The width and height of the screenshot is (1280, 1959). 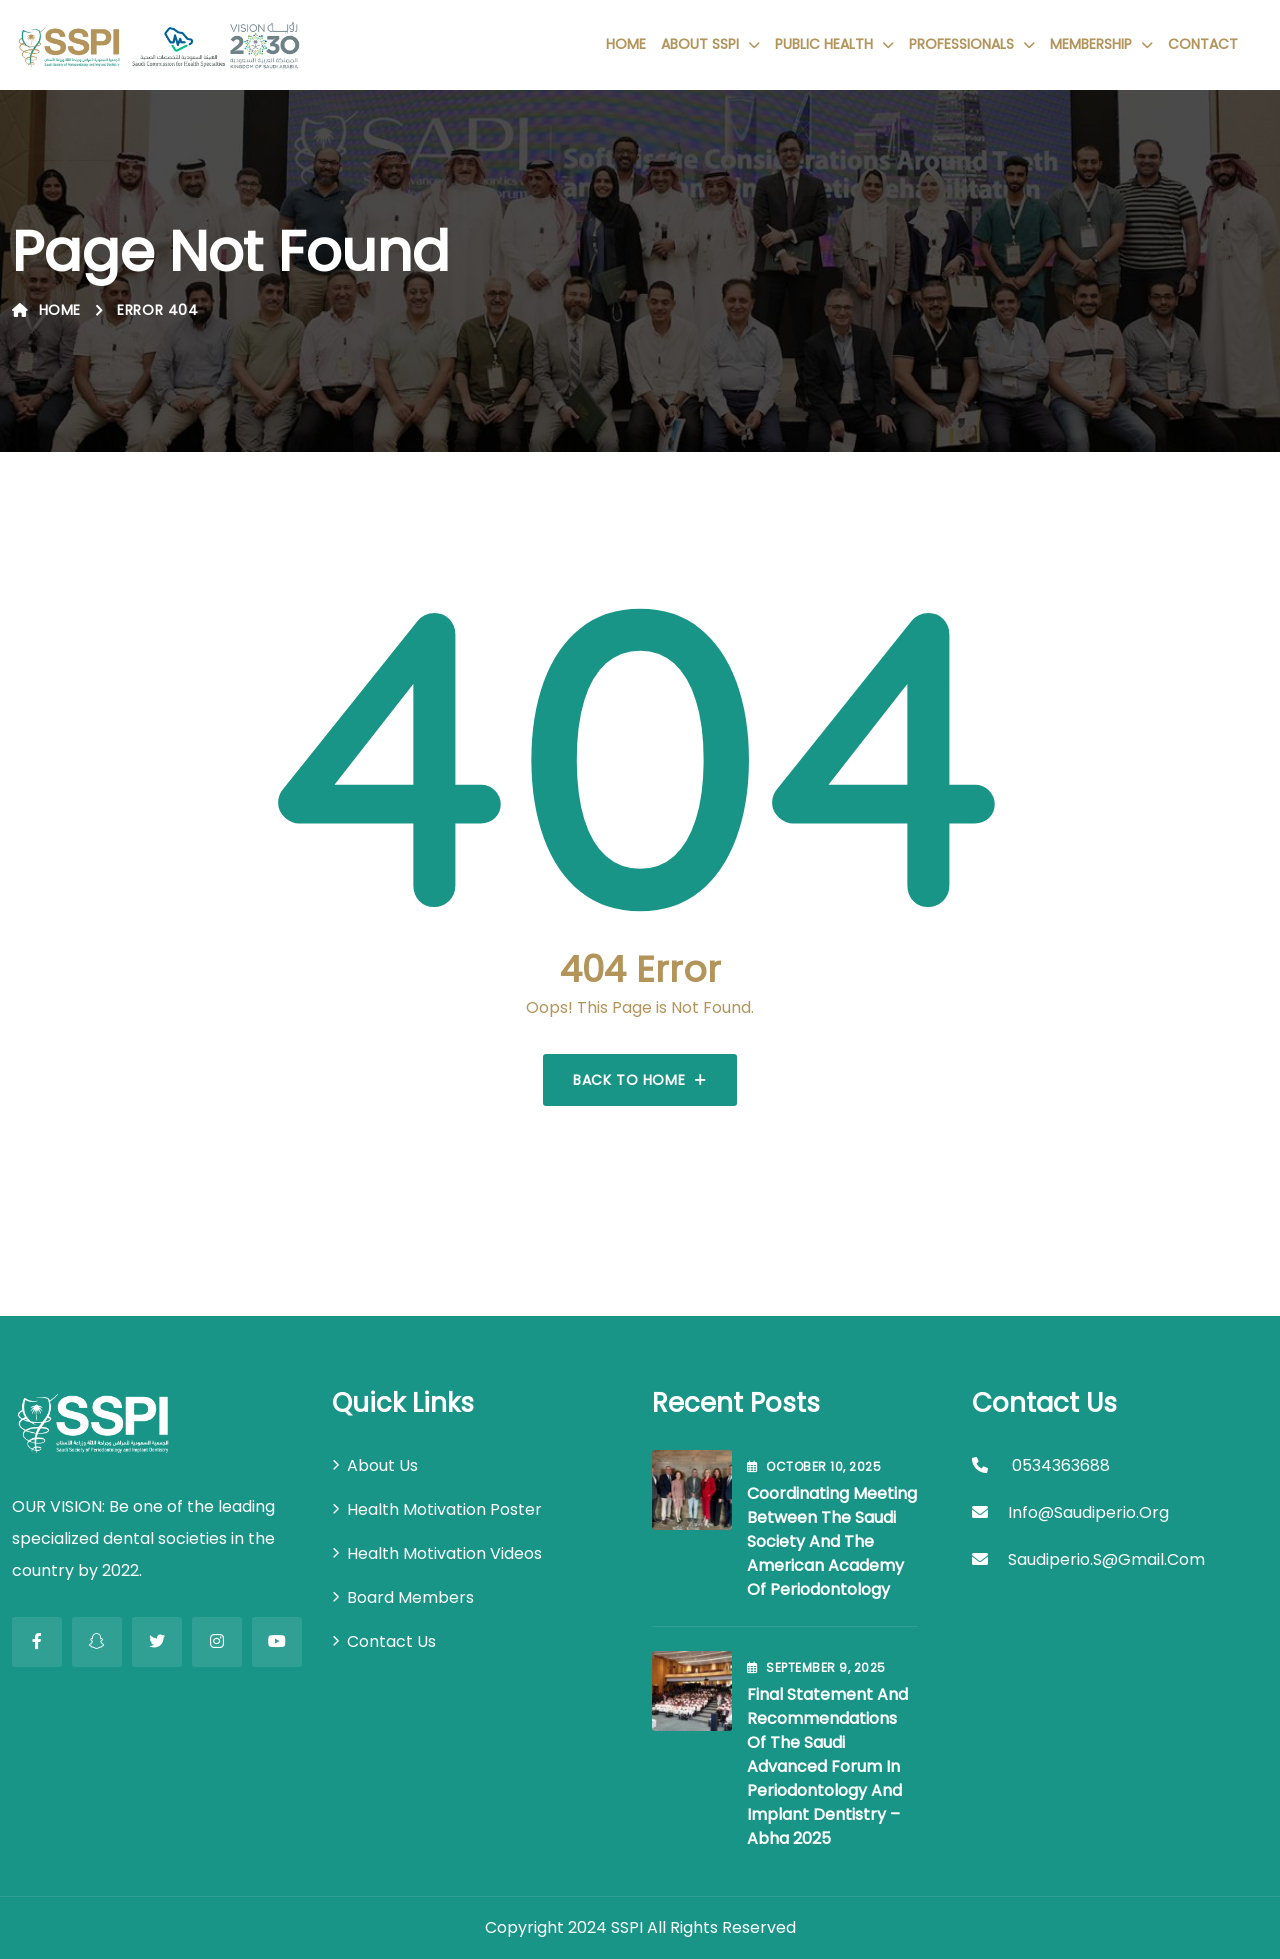 I want to click on Membership, so click(x=1091, y=44).